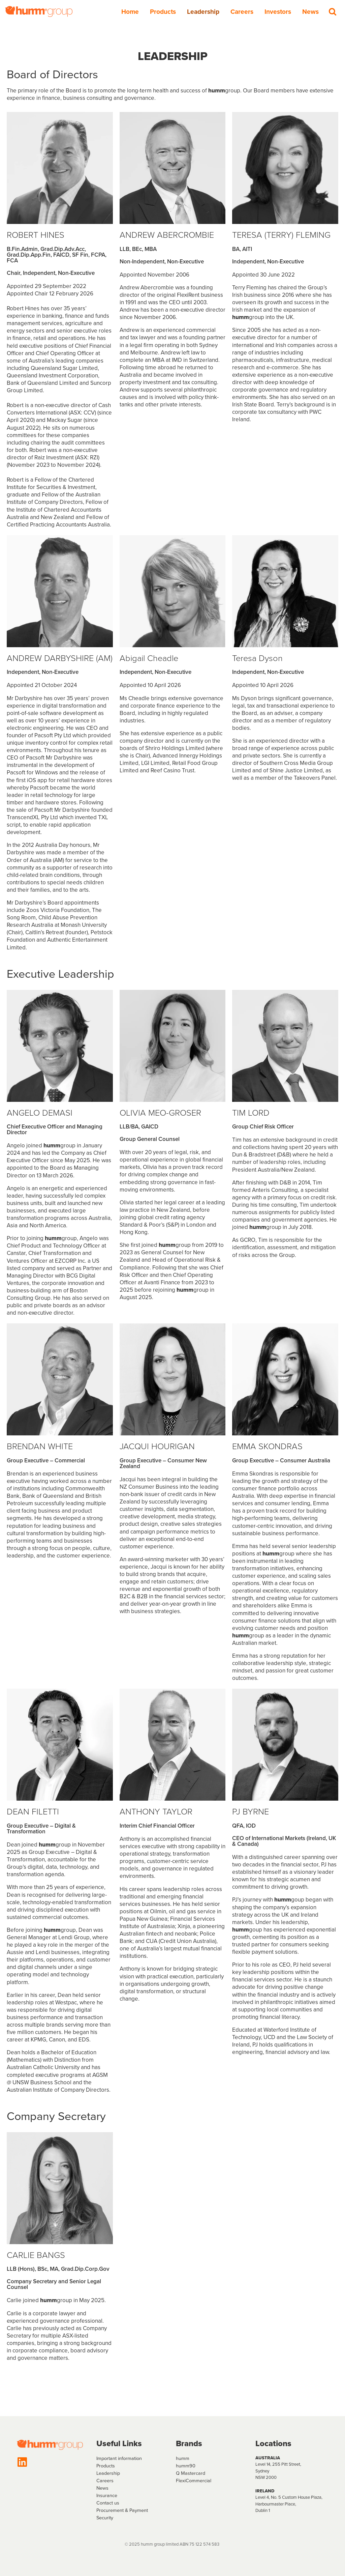 The width and height of the screenshot is (345, 2576). What do you see at coordinates (119, 2458) in the screenshot?
I see `Important information` at bounding box center [119, 2458].